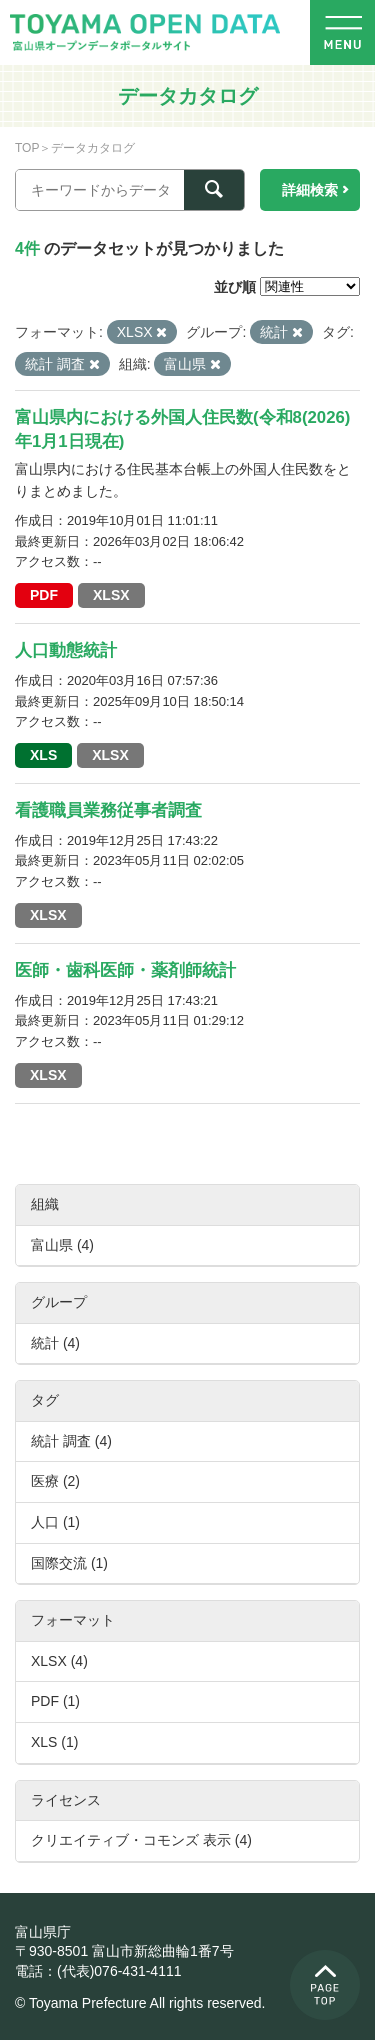 The image size is (375, 2040). I want to click on PDF, so click(44, 595).